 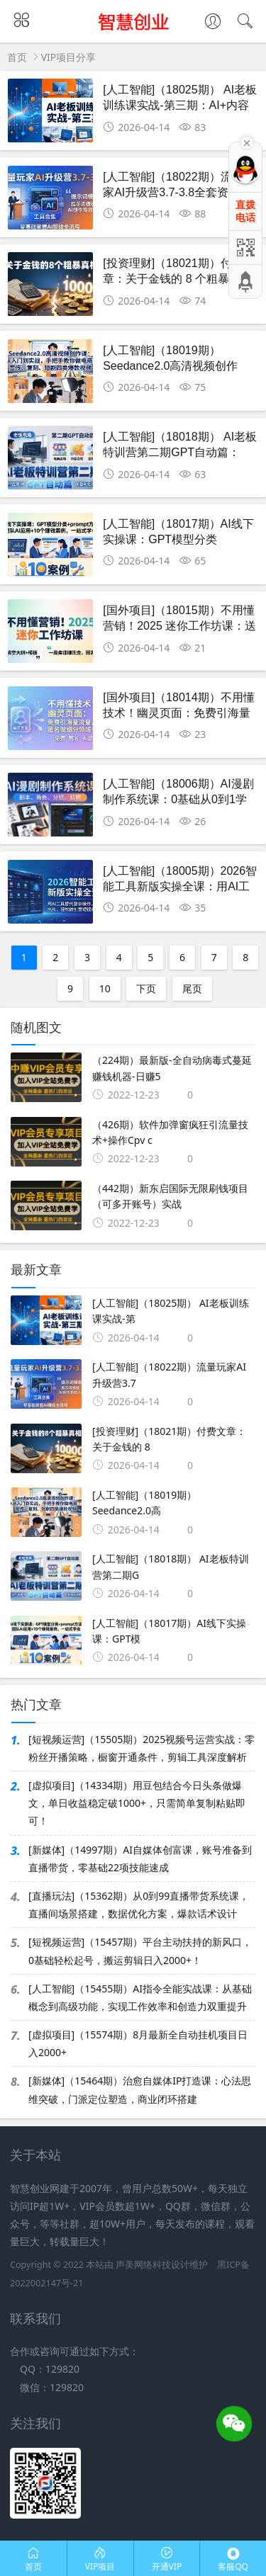 What do you see at coordinates (141, 1748) in the screenshot?
I see `[短视频运营]（15505期）2025视频号运营实战：零粉丝开播策略，橱窗开通条件，剪辑工具深度解析` at bounding box center [141, 1748].